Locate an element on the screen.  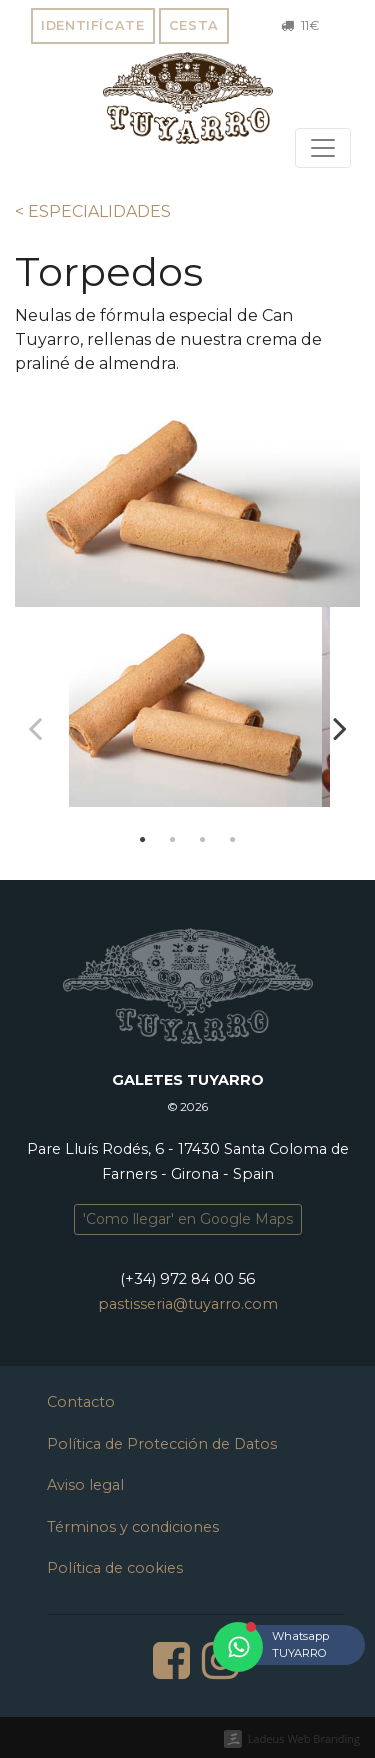
Aviso legal is located at coordinates (85, 1485).